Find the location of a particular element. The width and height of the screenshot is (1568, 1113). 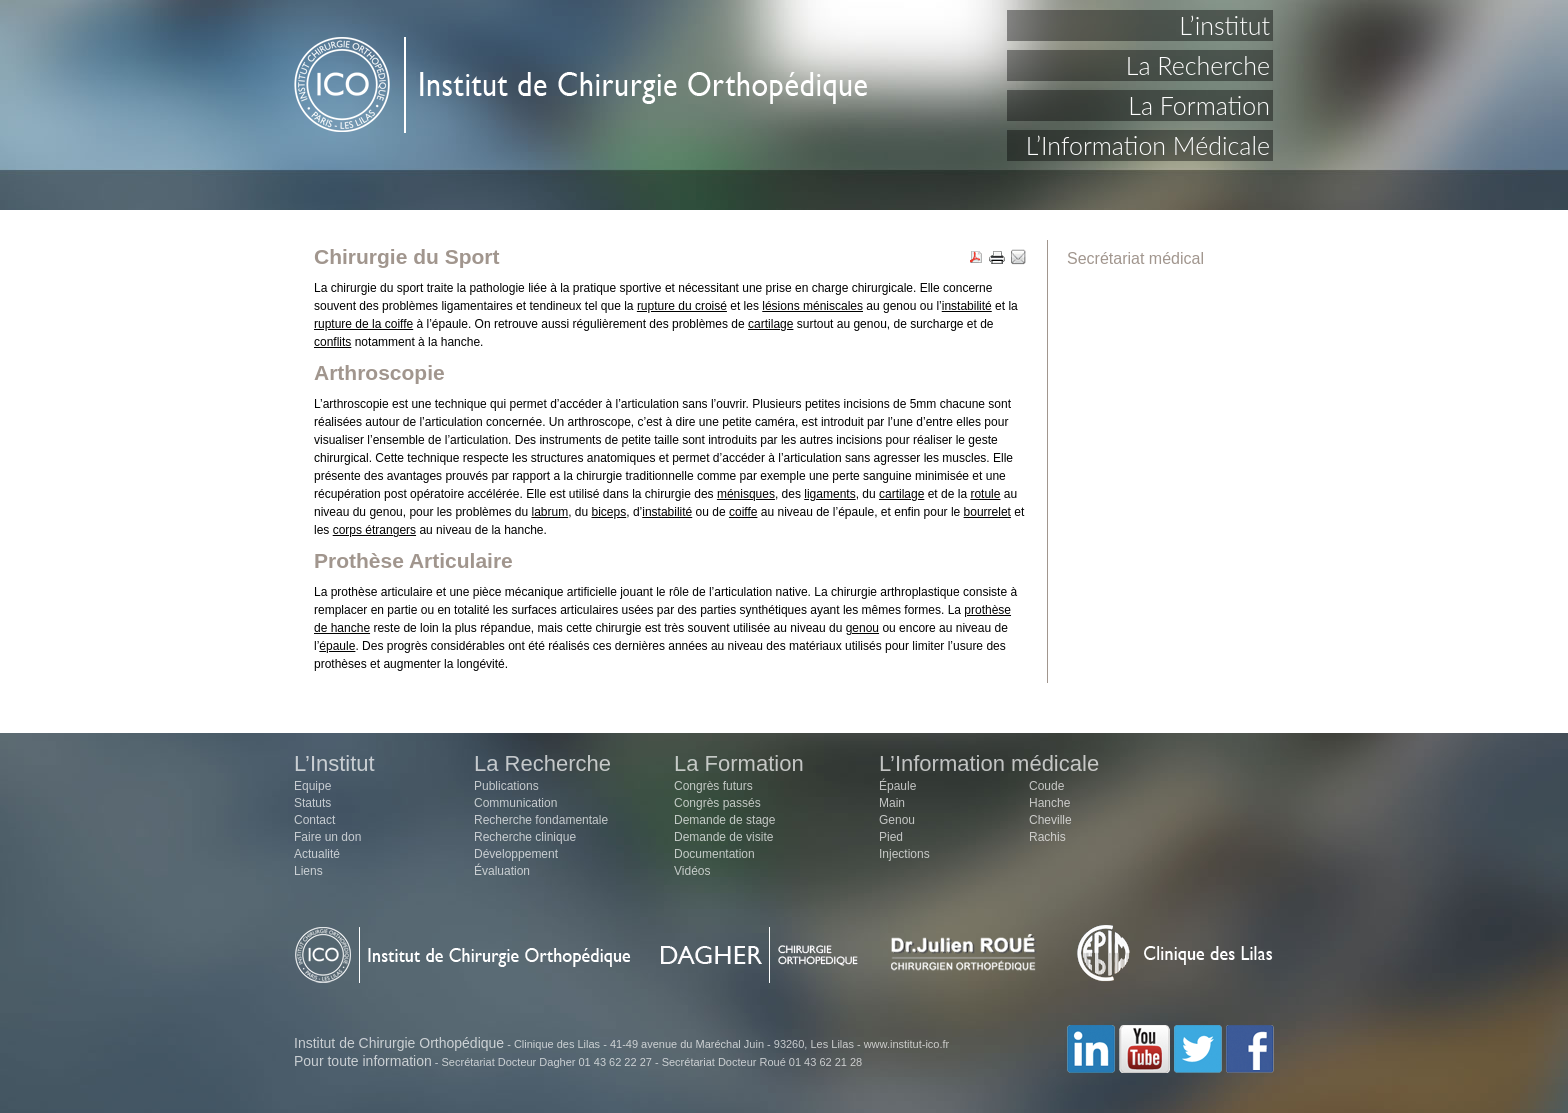

ménisques is located at coordinates (746, 494).